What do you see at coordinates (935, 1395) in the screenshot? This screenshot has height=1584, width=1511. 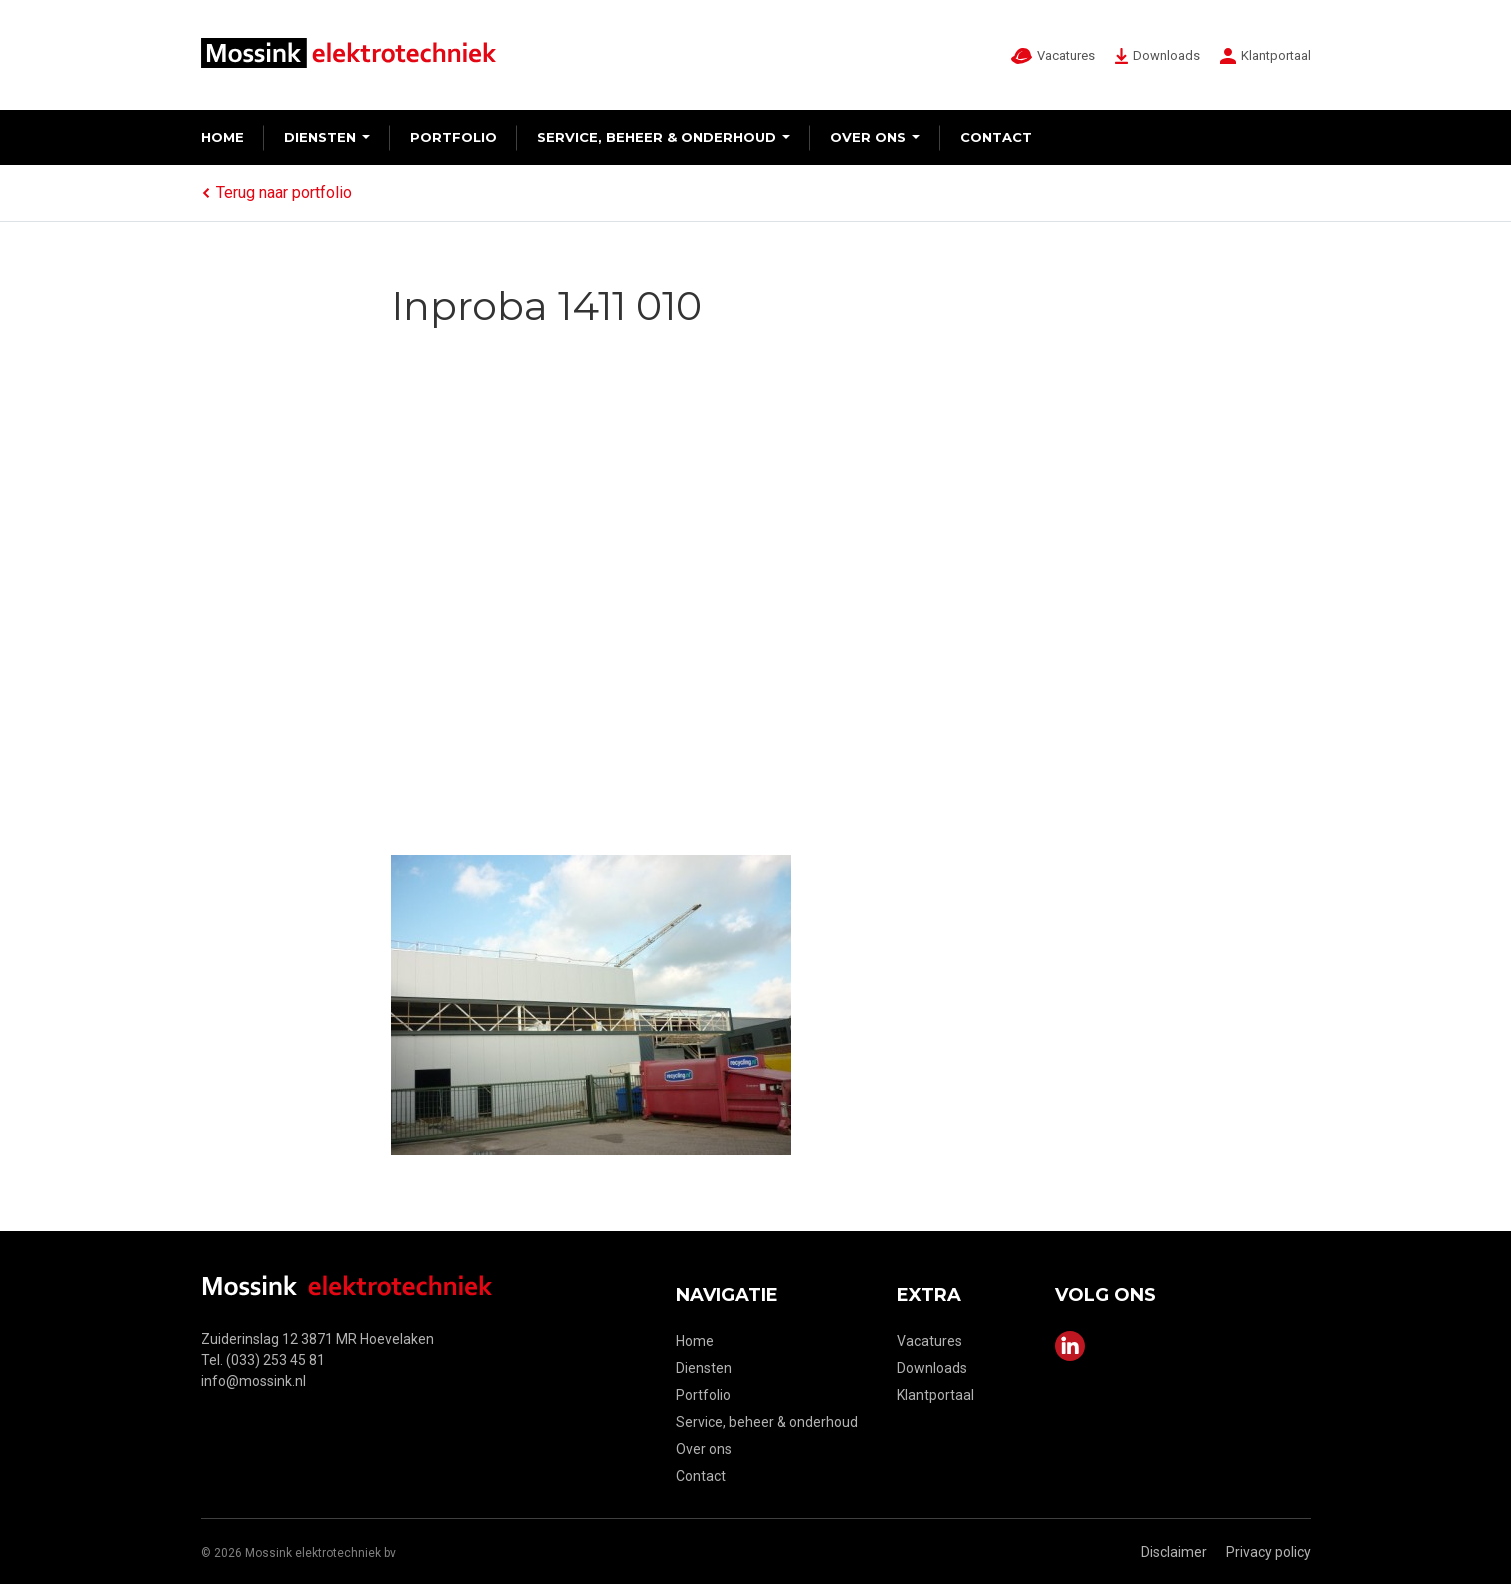 I see `Klantportaal` at bounding box center [935, 1395].